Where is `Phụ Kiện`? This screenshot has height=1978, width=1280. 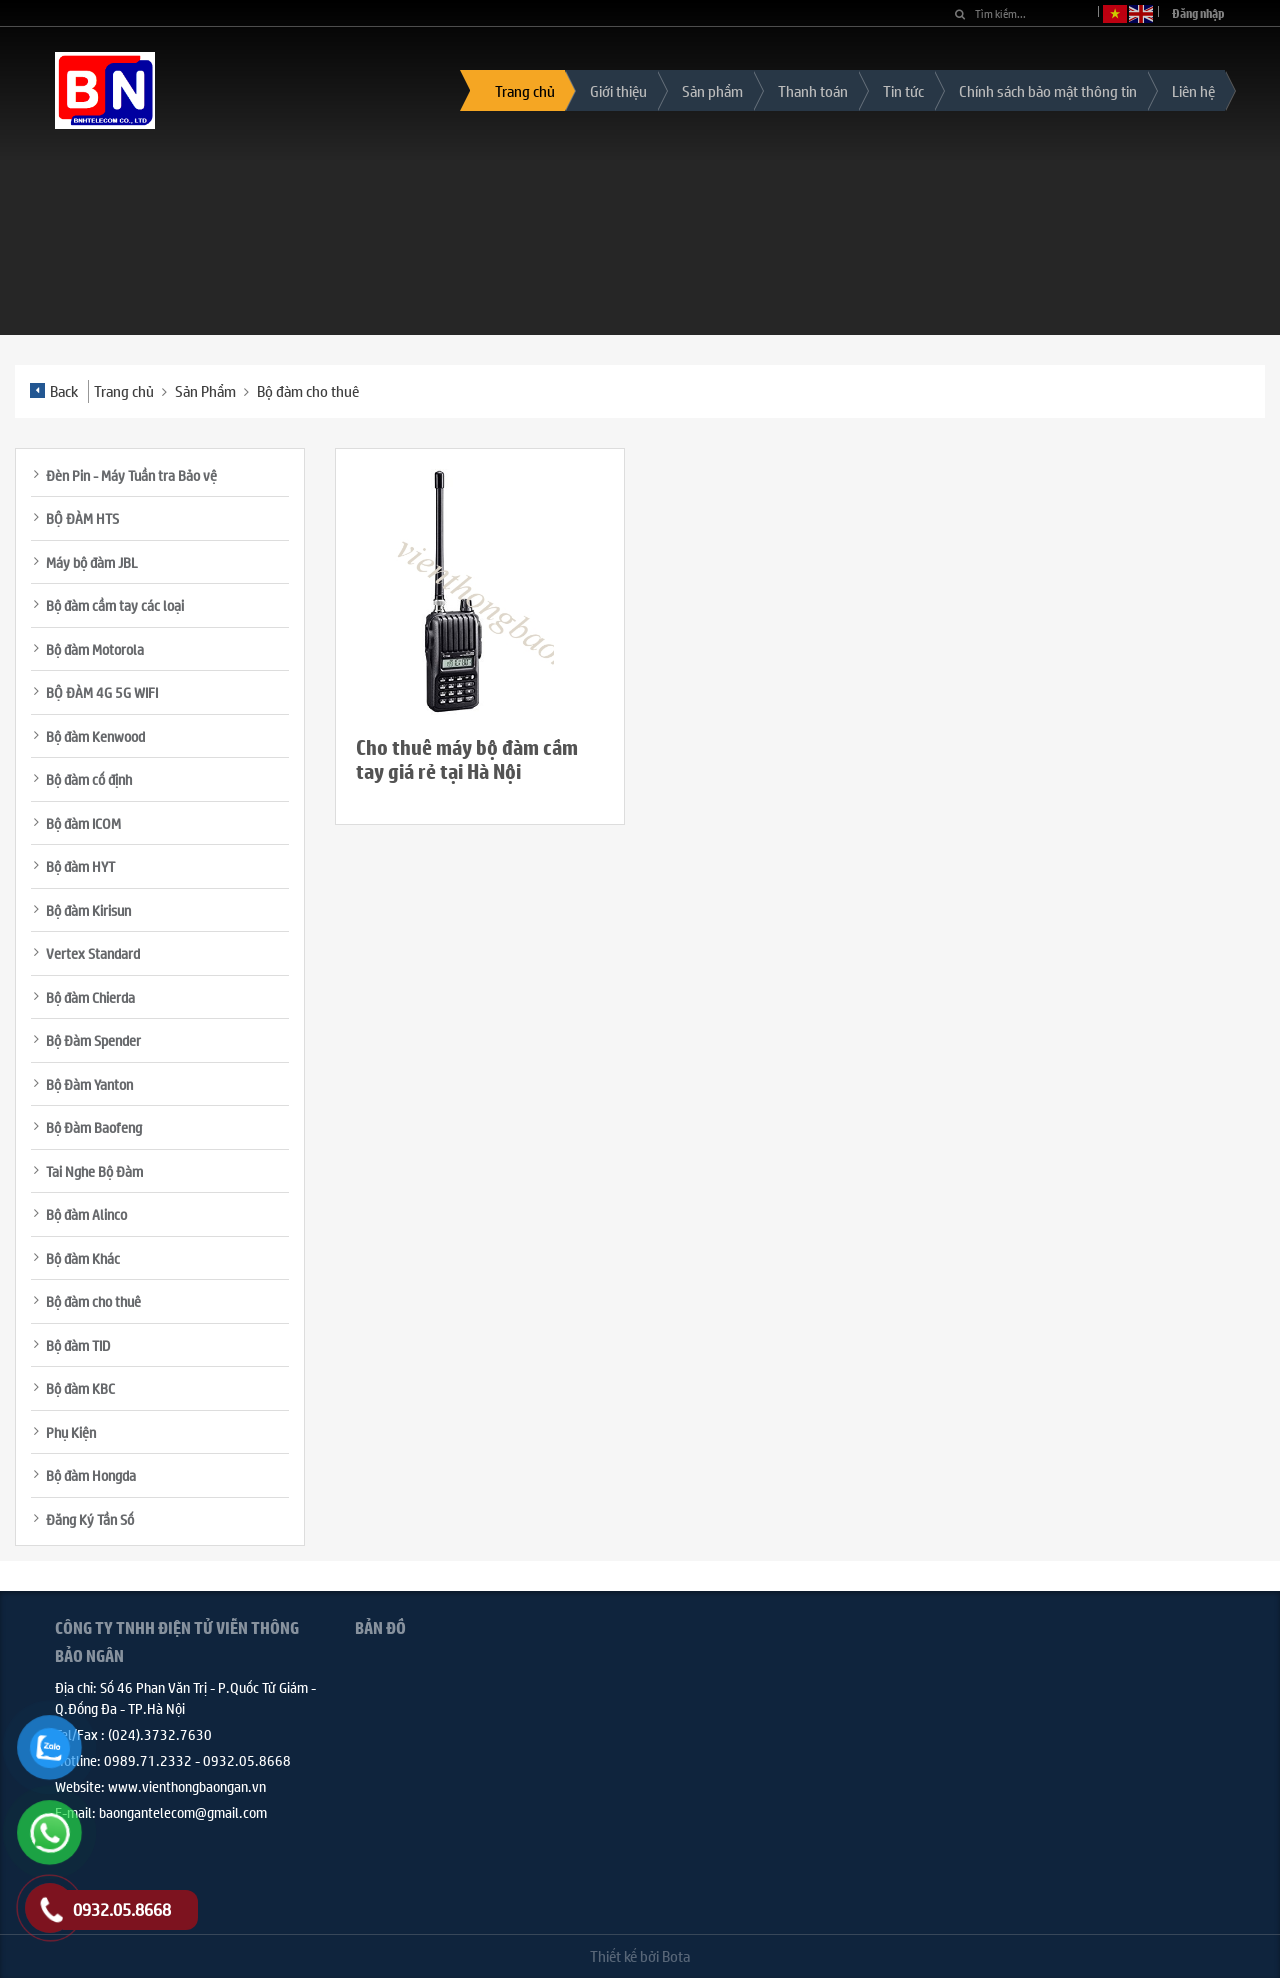 Phụ Kiện is located at coordinates (71, 1432).